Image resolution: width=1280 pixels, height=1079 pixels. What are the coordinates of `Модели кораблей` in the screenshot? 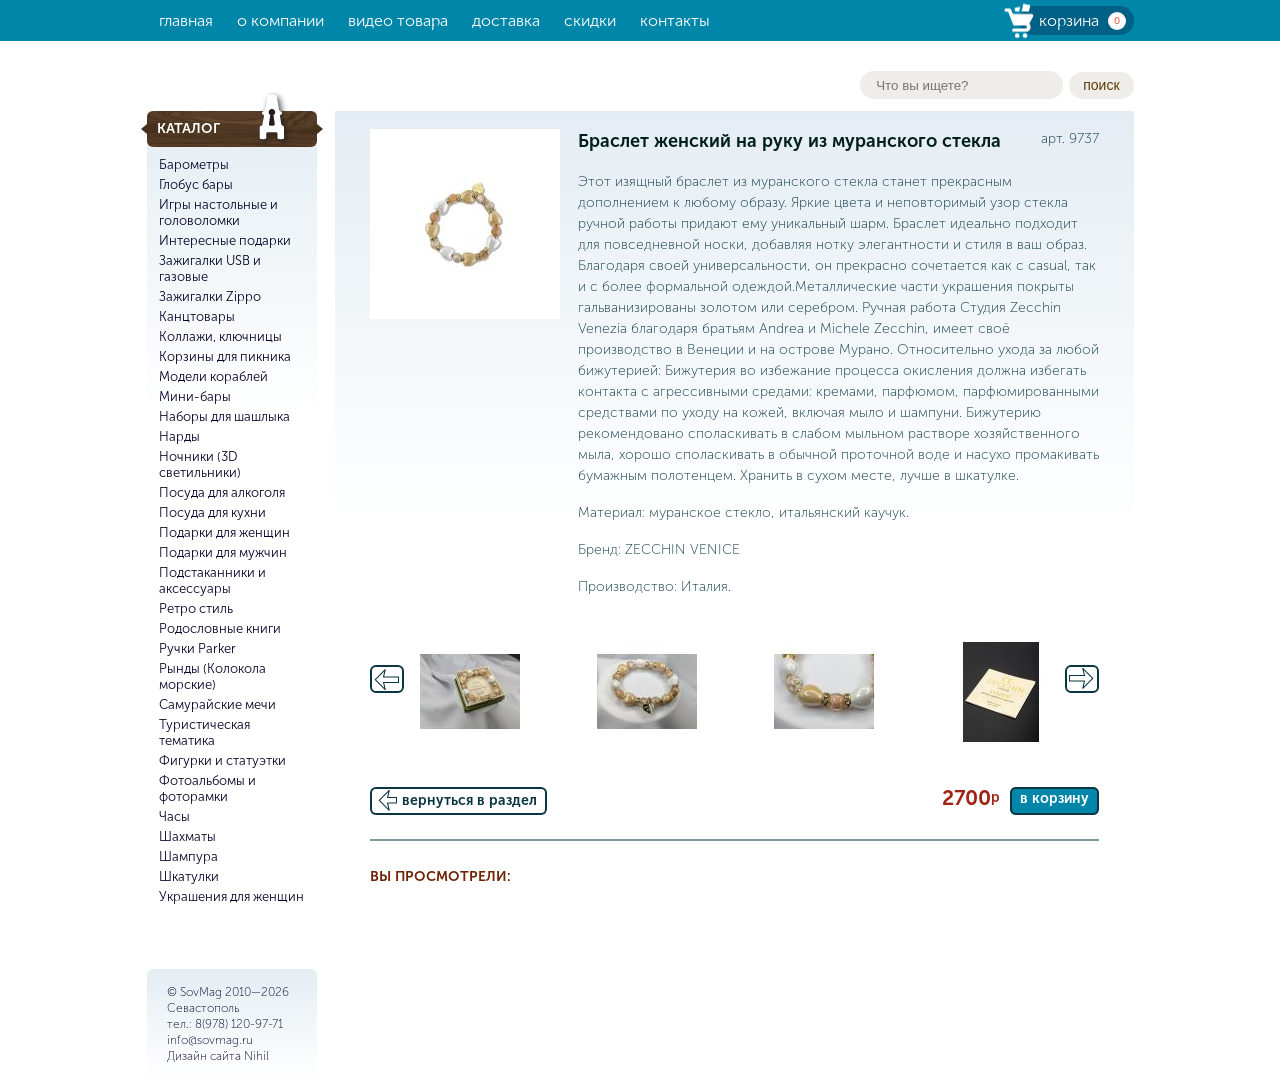 It's located at (213, 376).